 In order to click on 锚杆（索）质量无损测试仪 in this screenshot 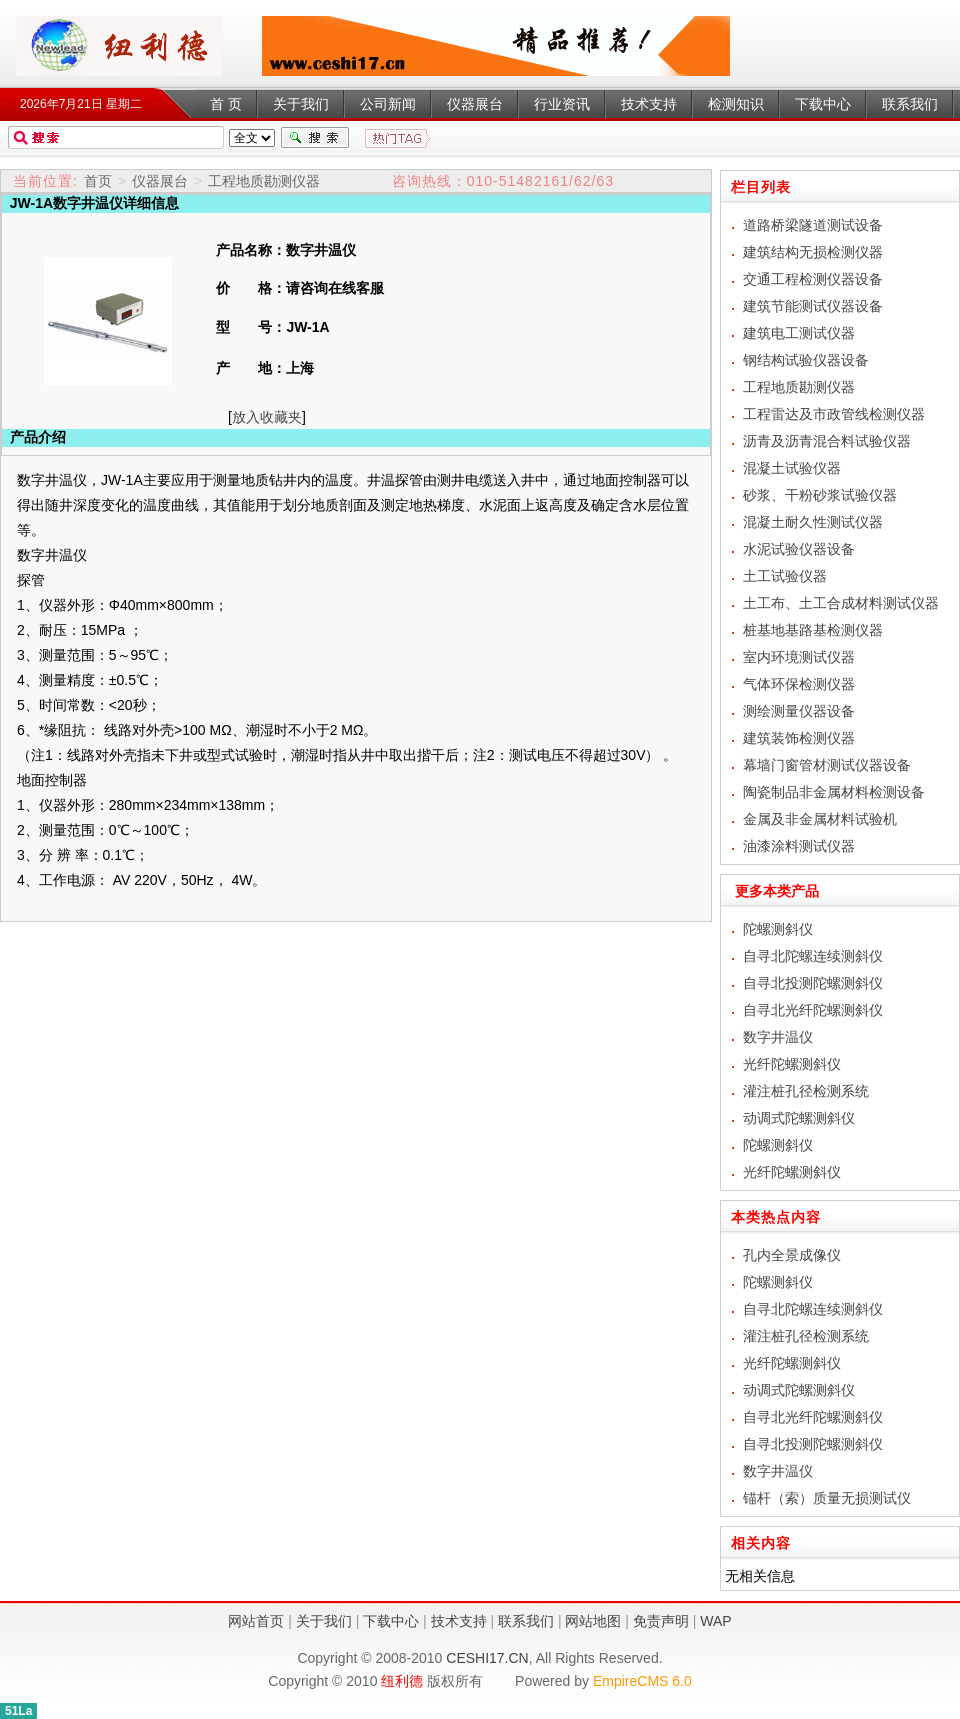, I will do `click(827, 1498)`.